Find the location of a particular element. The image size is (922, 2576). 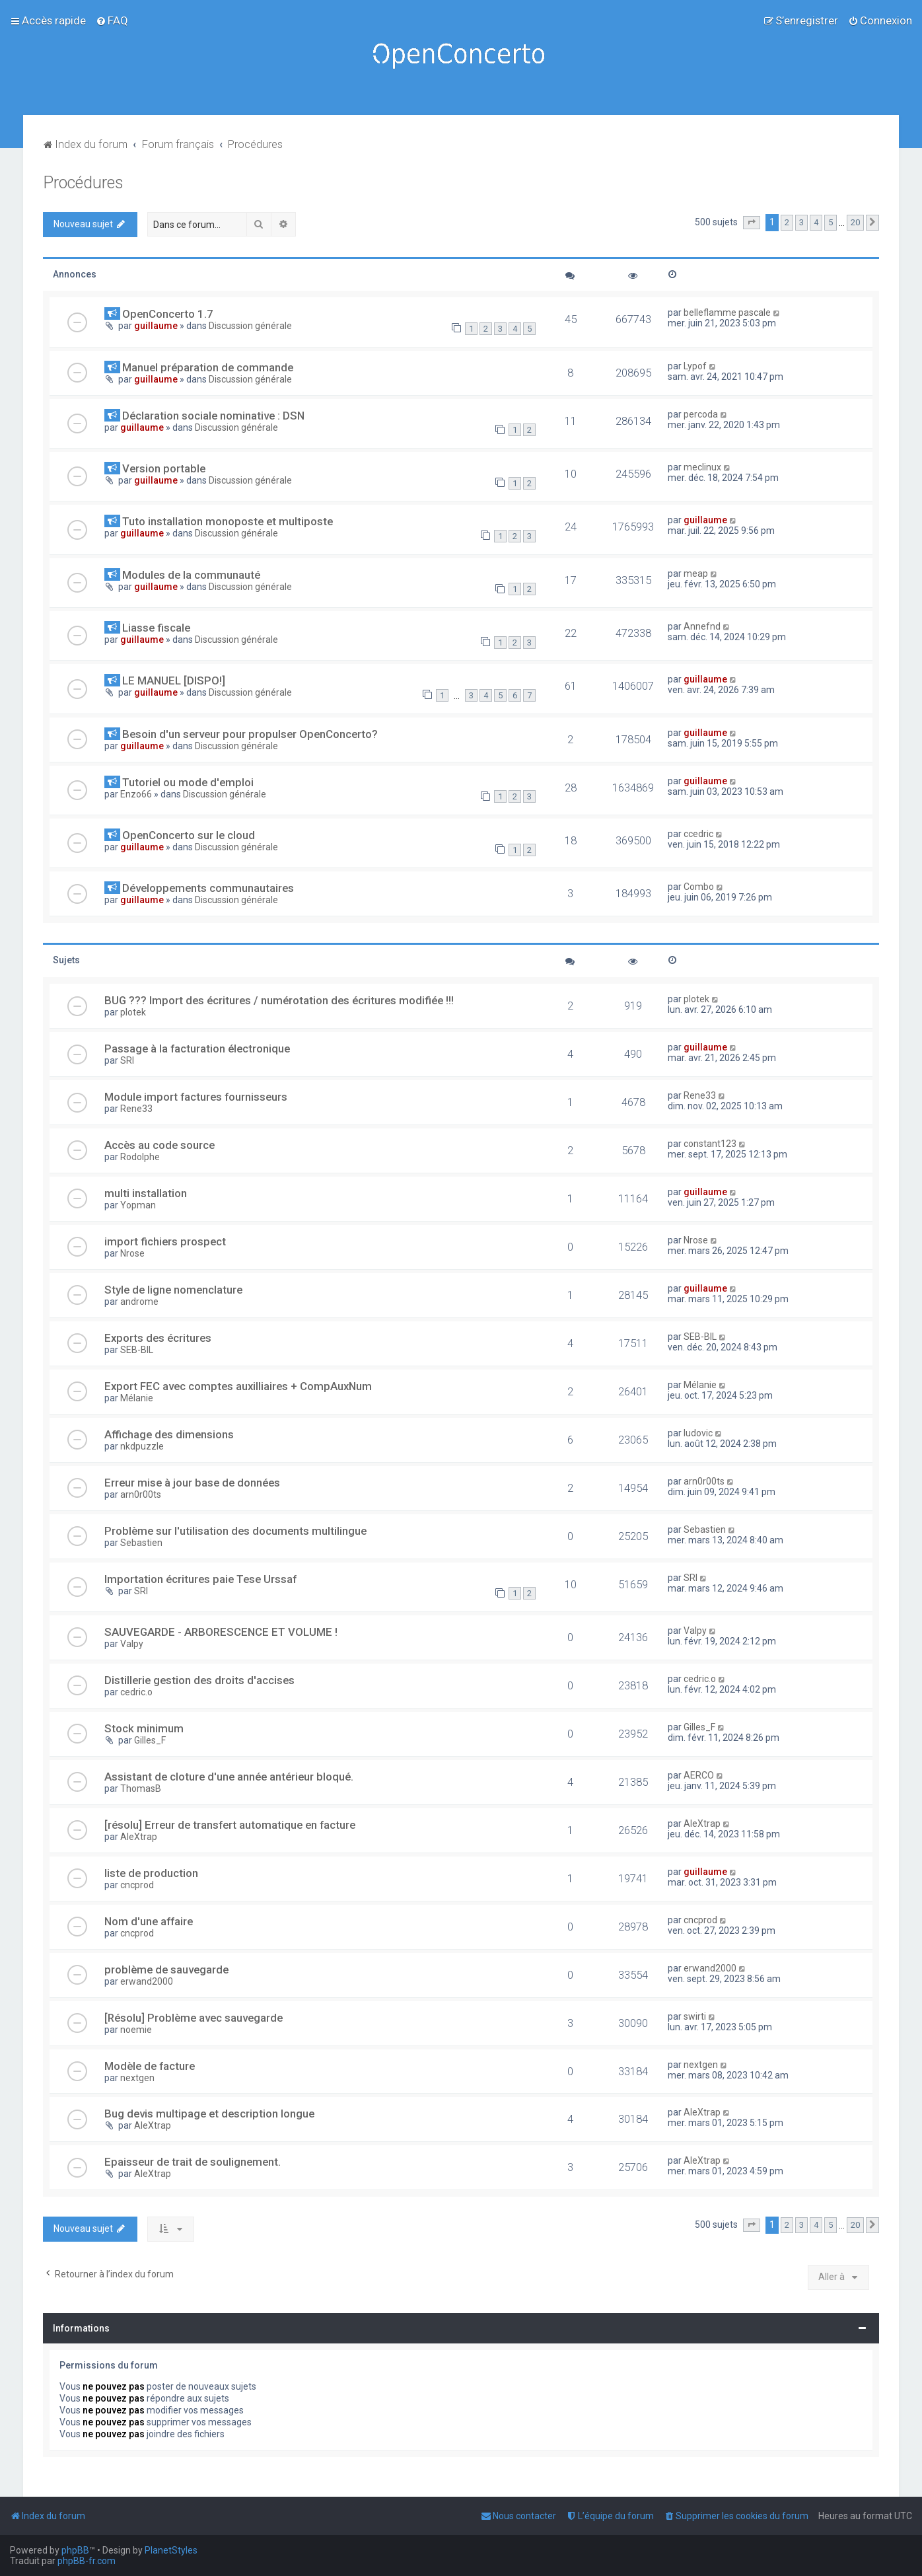

[button] is located at coordinates (751, 222).